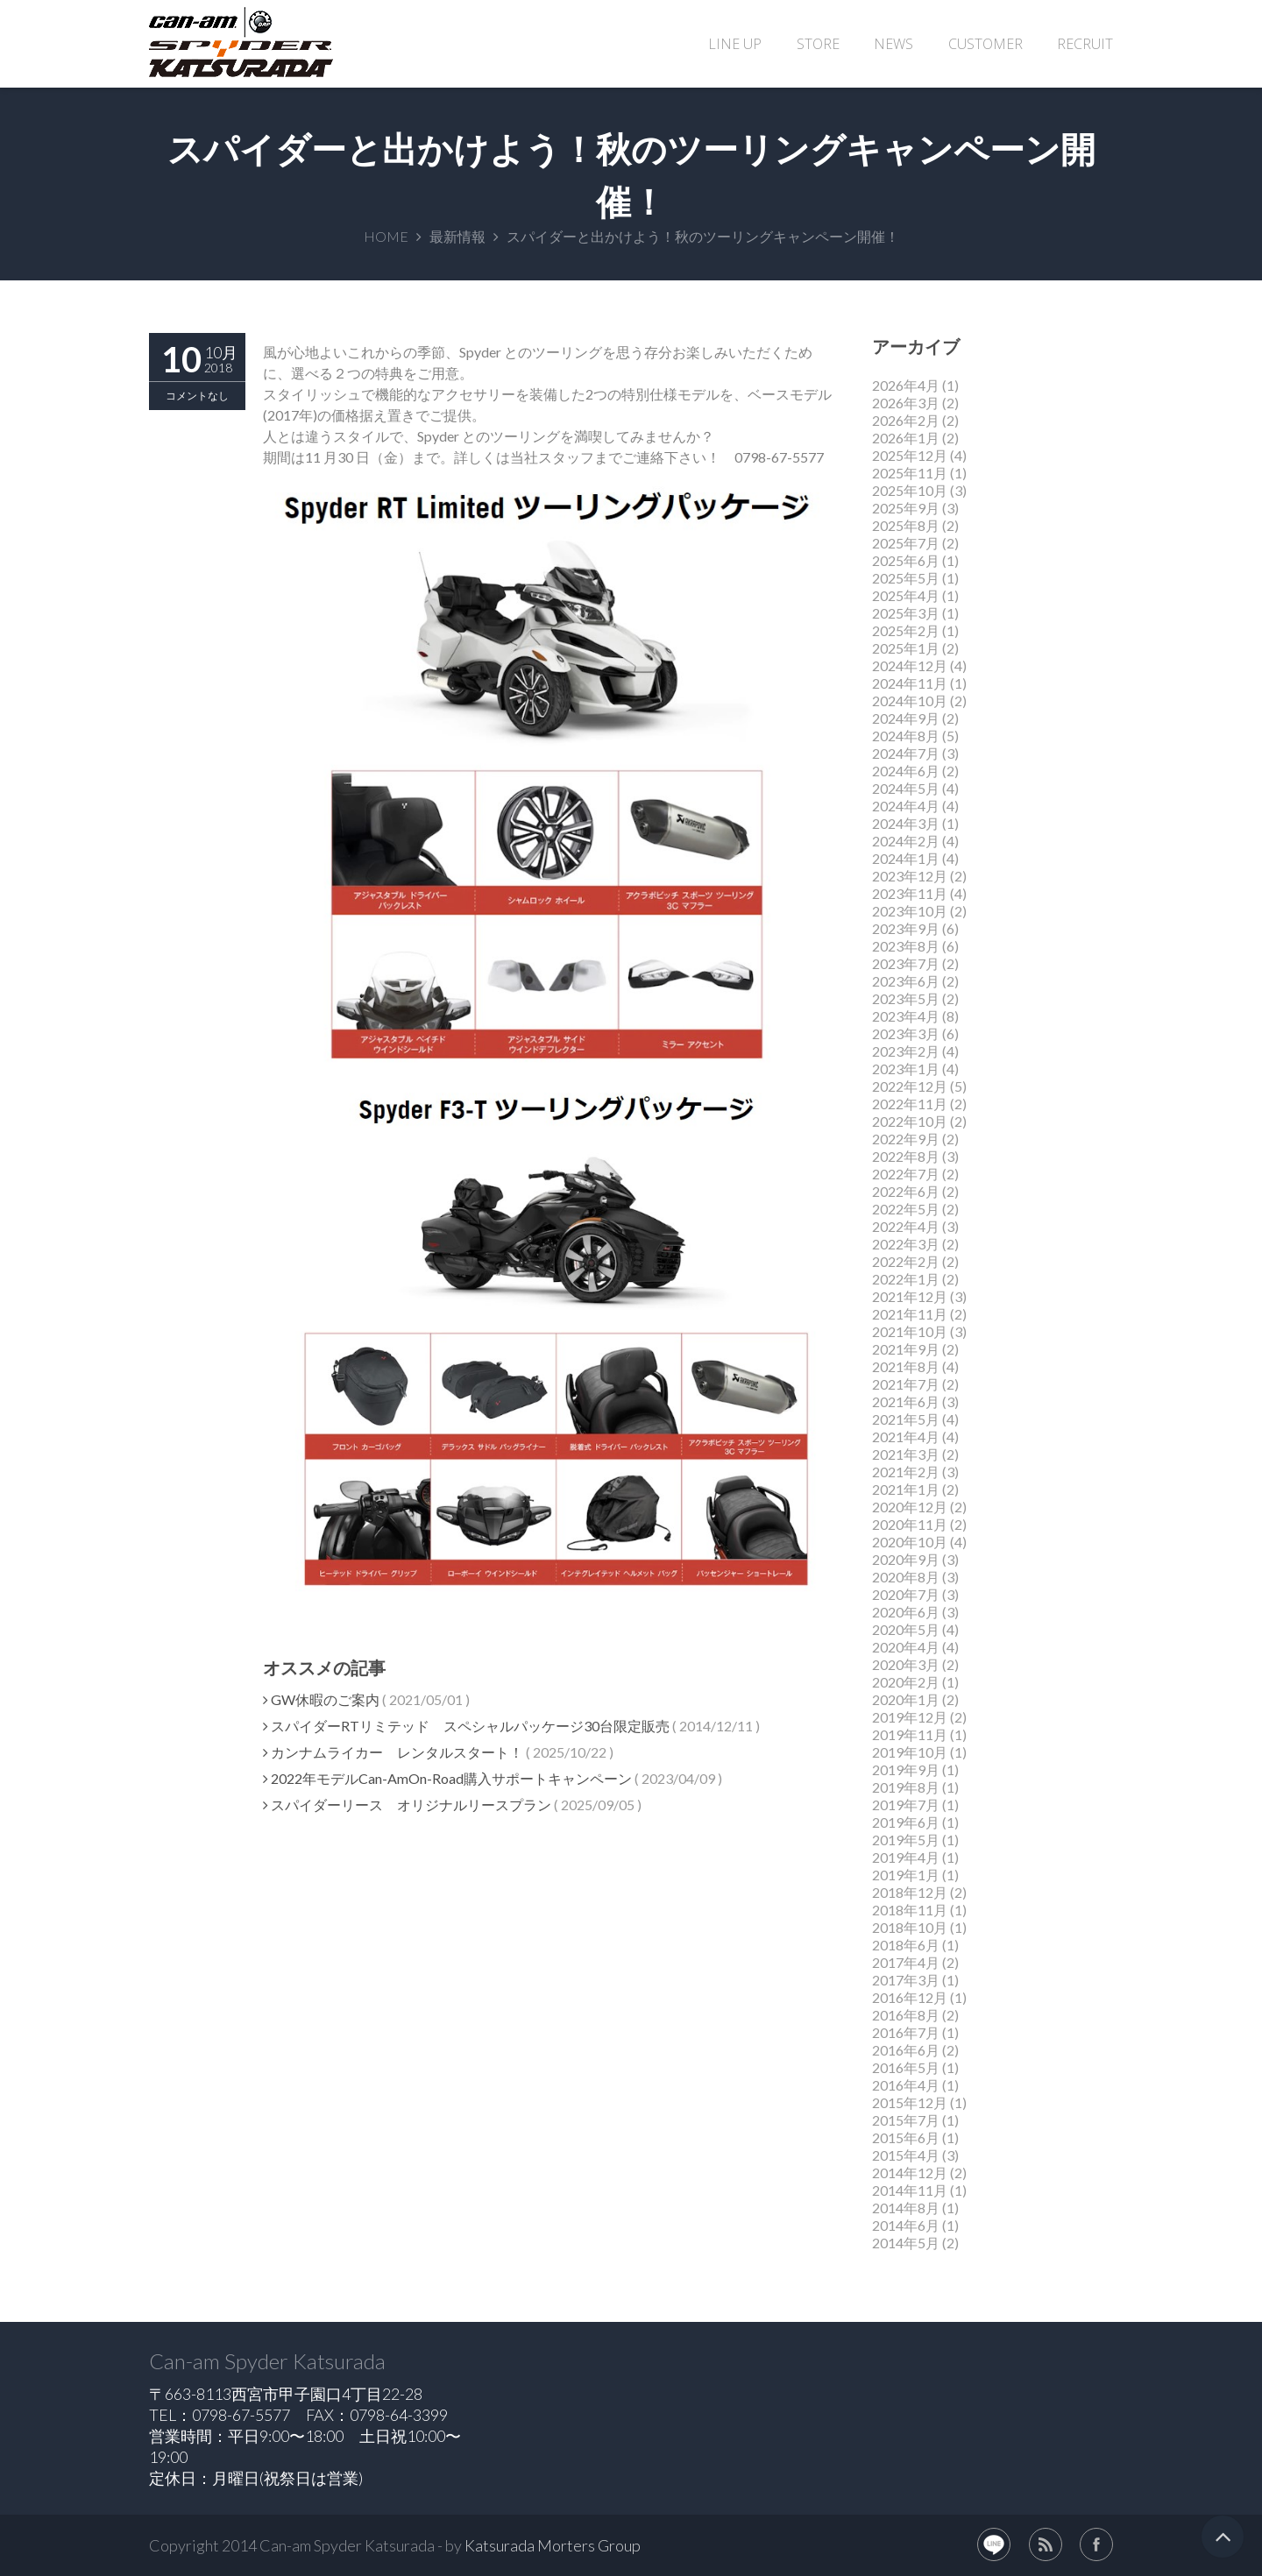 This screenshot has height=2576, width=1262. What do you see at coordinates (909, 1997) in the screenshot?
I see `2016年12月` at bounding box center [909, 1997].